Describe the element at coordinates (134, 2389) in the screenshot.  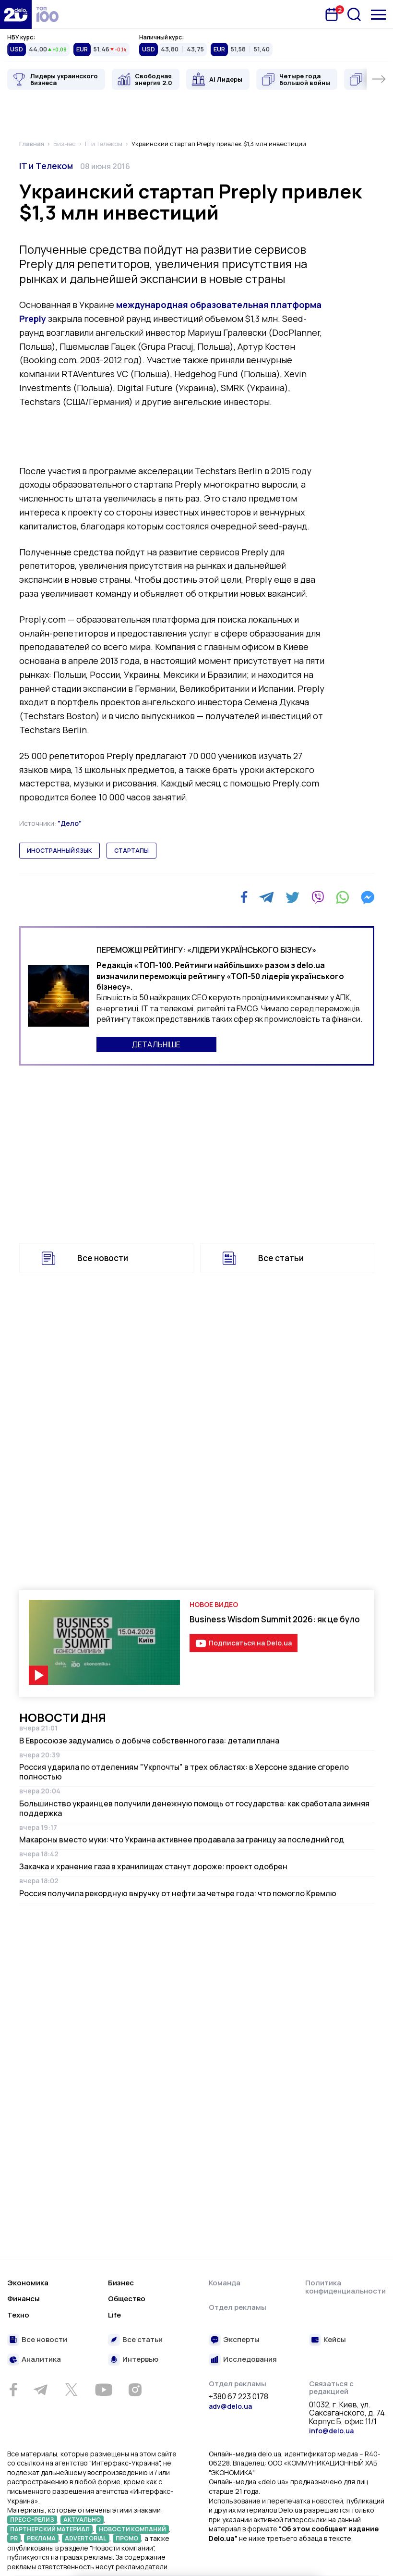
I see `[Instagram]` at that location.